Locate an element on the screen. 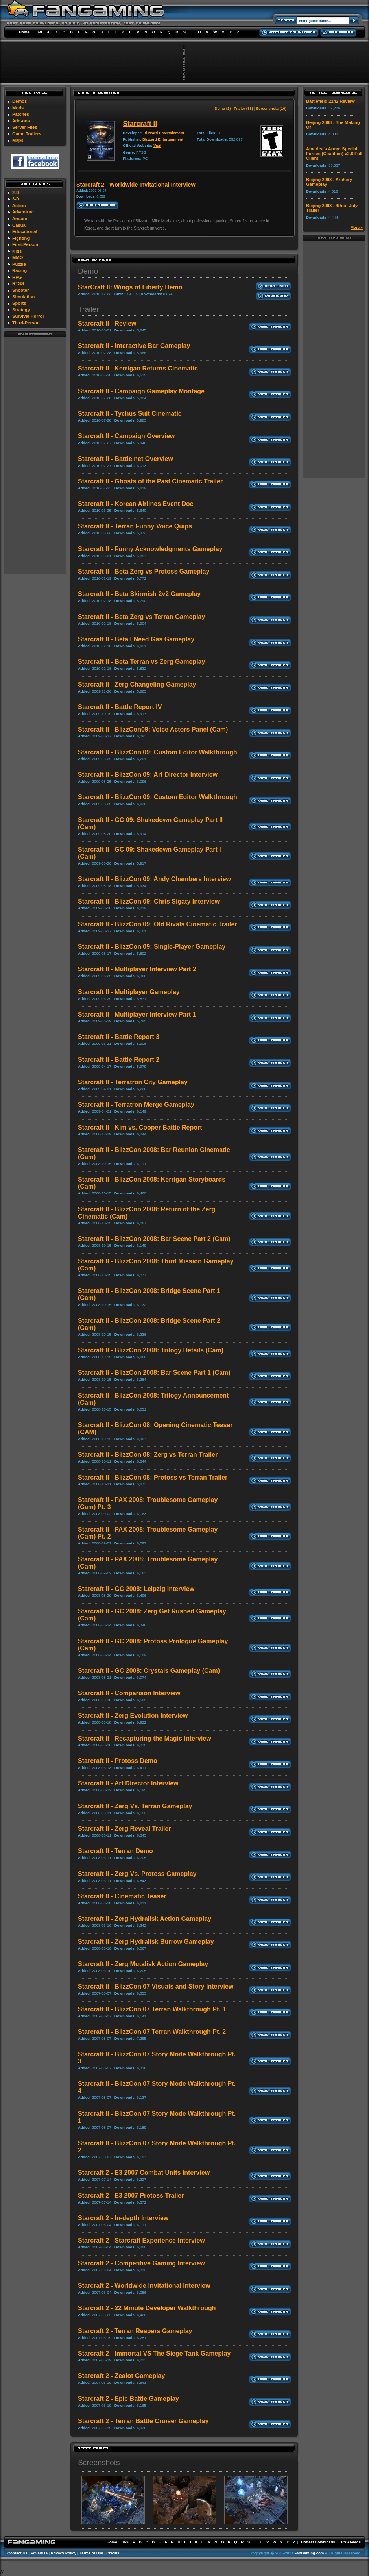  Starcraft 2 - In-depth Interview is located at coordinates (123, 2218).